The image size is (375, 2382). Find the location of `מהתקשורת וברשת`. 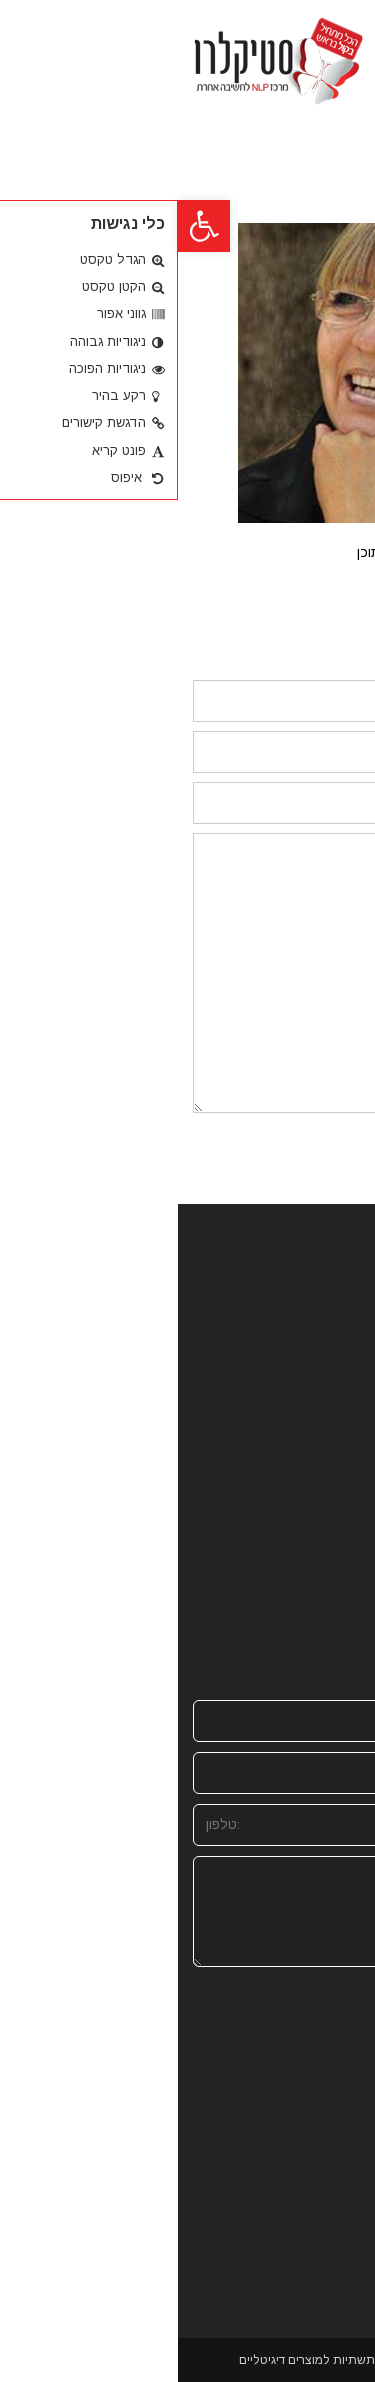

מהתקשורת וברשת is located at coordinates (291, 1334).